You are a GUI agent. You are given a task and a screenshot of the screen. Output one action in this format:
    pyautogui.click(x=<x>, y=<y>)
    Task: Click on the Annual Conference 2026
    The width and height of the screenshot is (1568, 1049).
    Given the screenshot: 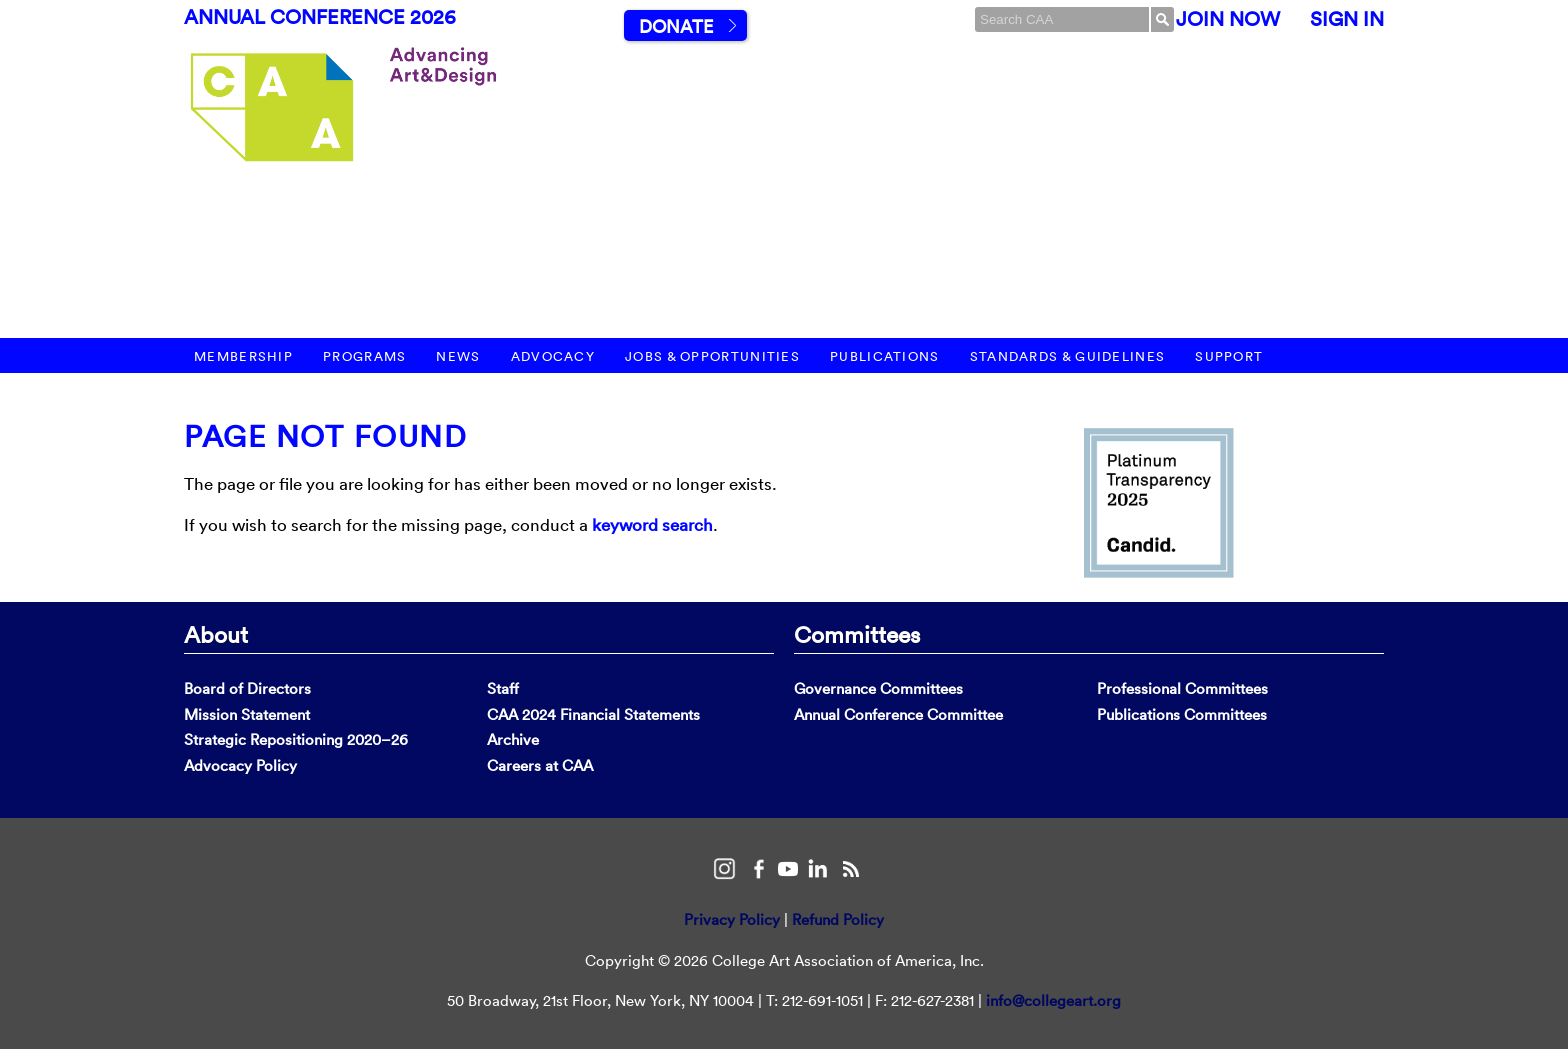 What is the action you would take?
    pyautogui.click(x=320, y=17)
    